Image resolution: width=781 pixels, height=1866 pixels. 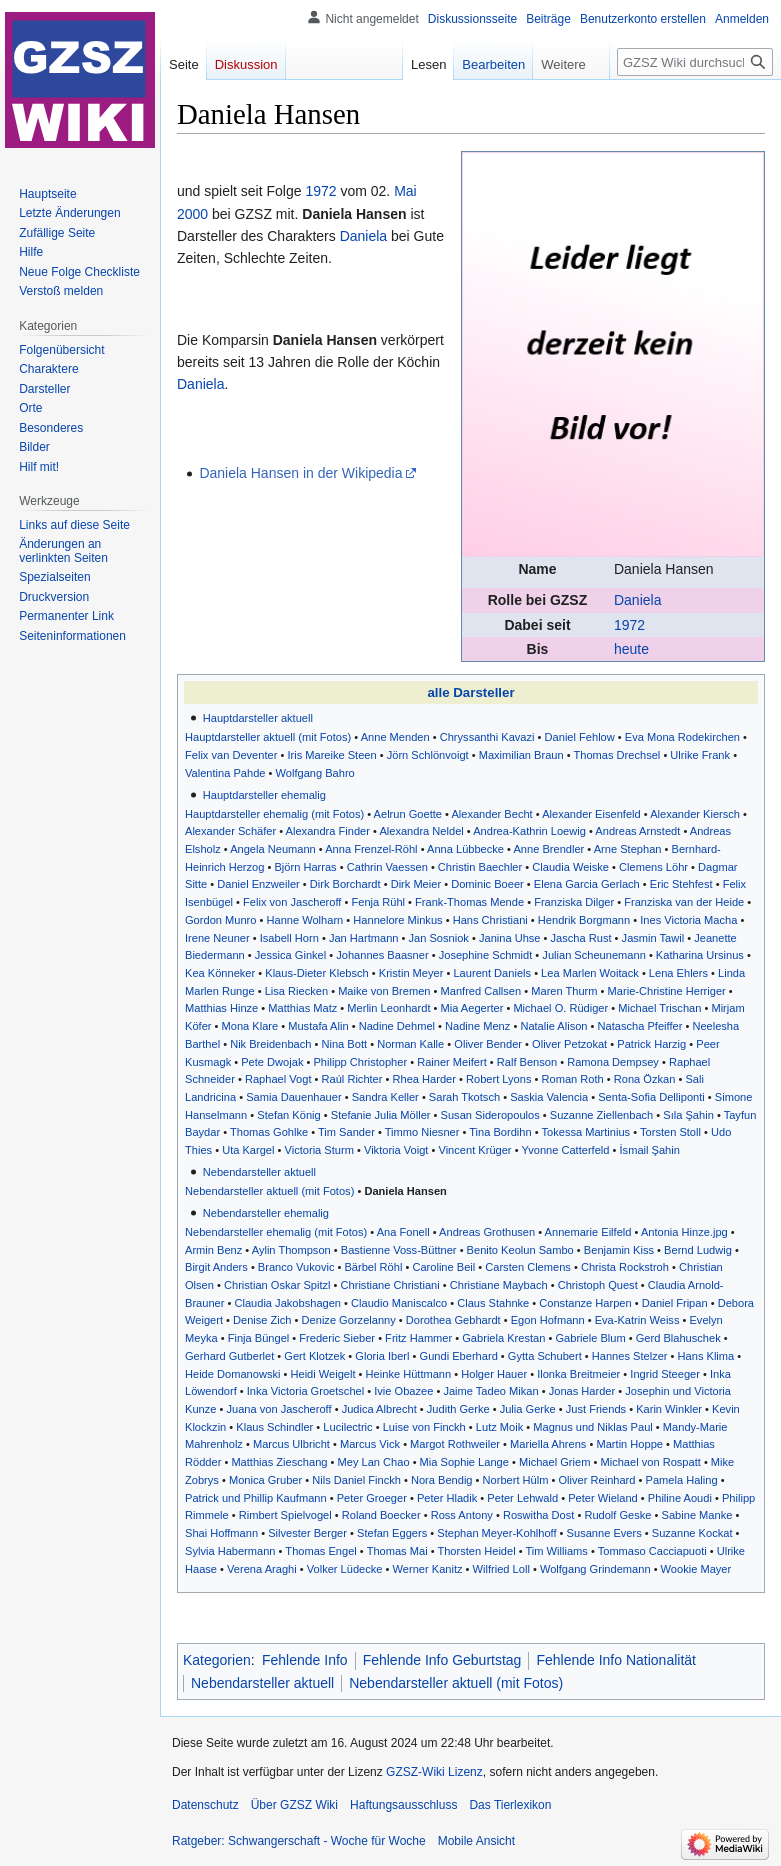 What do you see at coordinates (262, 1320) in the screenshot?
I see `Denise Zich` at bounding box center [262, 1320].